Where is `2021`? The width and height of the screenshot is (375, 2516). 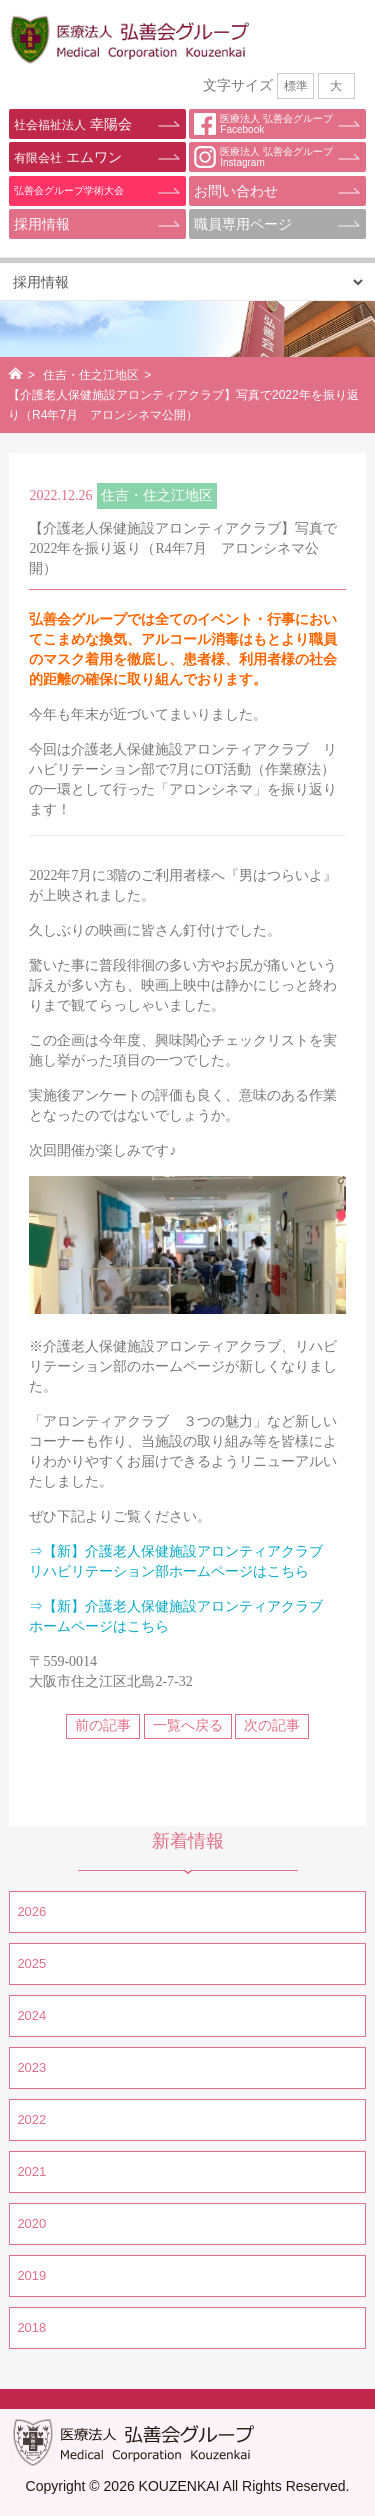 2021 is located at coordinates (31, 2171).